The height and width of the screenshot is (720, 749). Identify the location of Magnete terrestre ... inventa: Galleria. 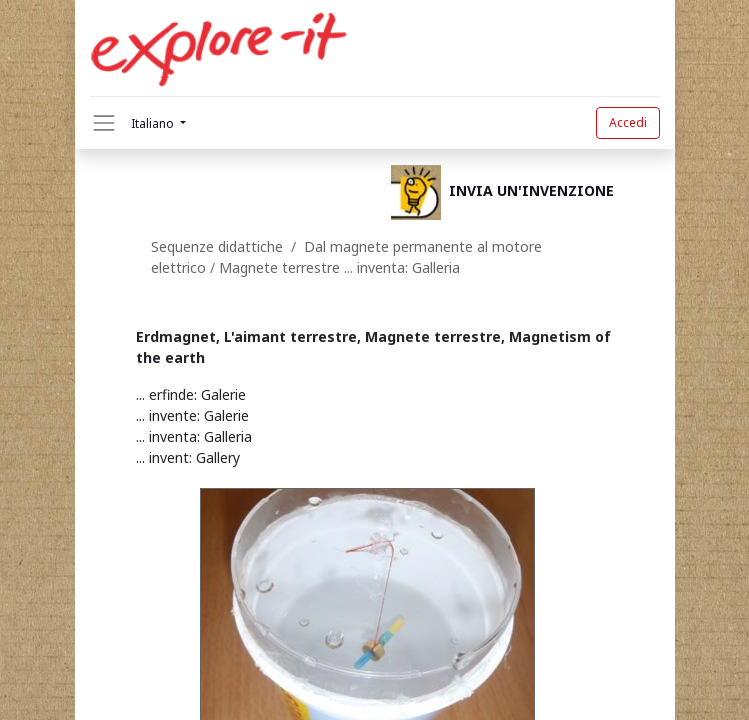
(339, 267).